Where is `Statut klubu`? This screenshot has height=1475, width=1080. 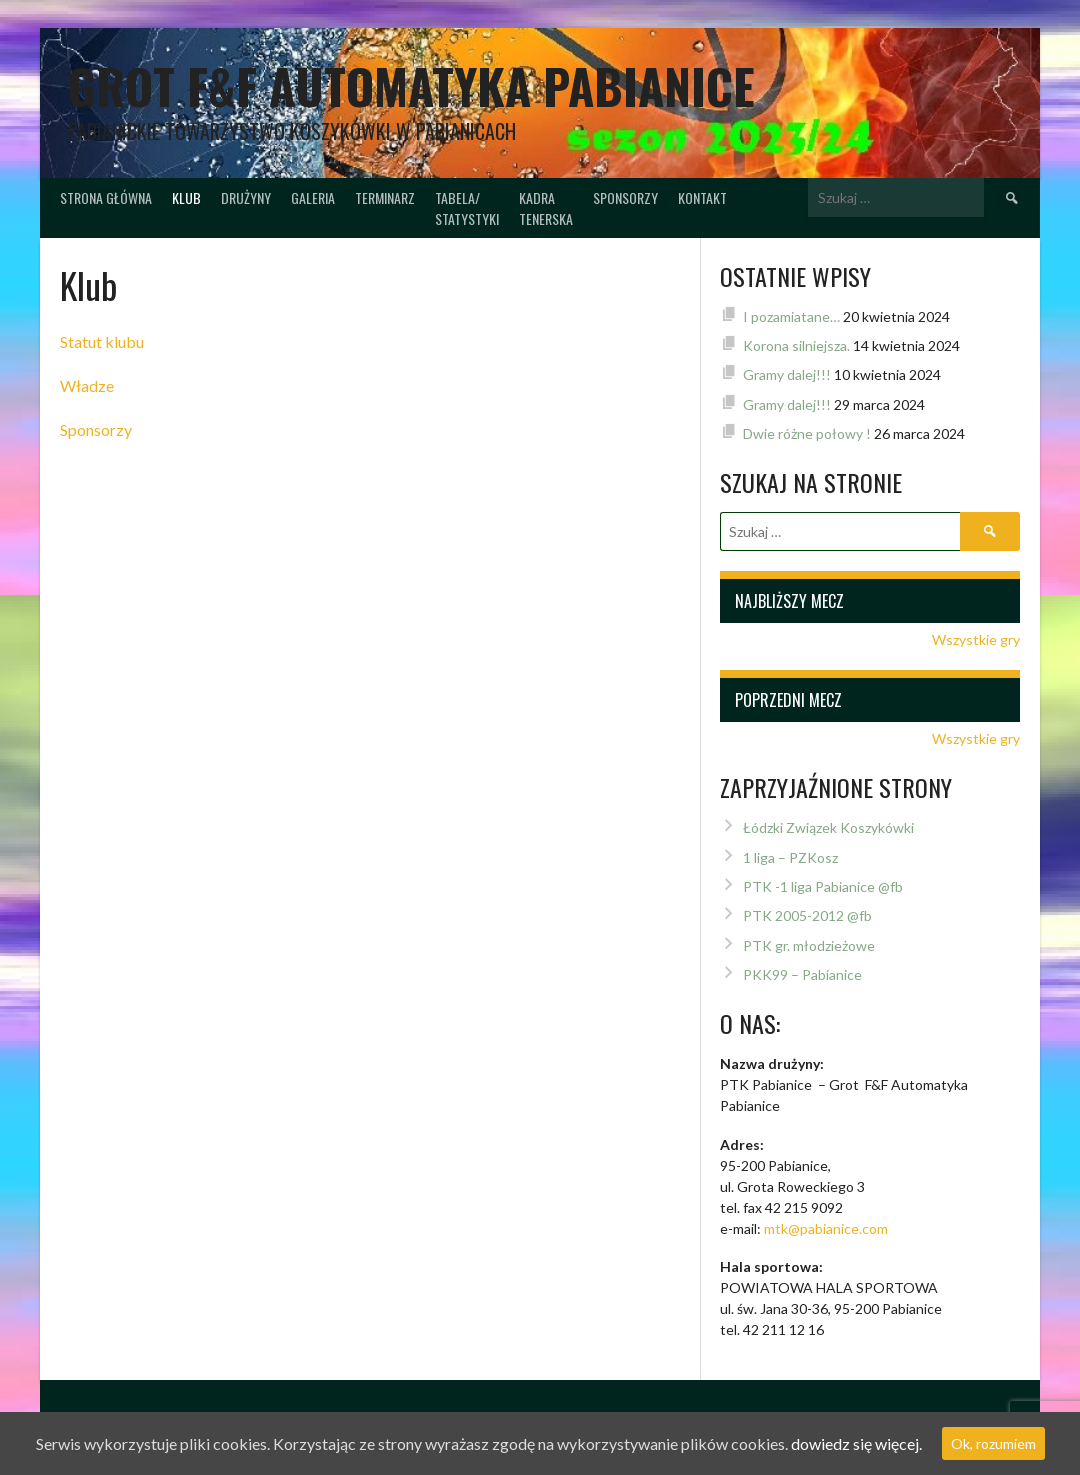
Statut klubu is located at coordinates (102, 341).